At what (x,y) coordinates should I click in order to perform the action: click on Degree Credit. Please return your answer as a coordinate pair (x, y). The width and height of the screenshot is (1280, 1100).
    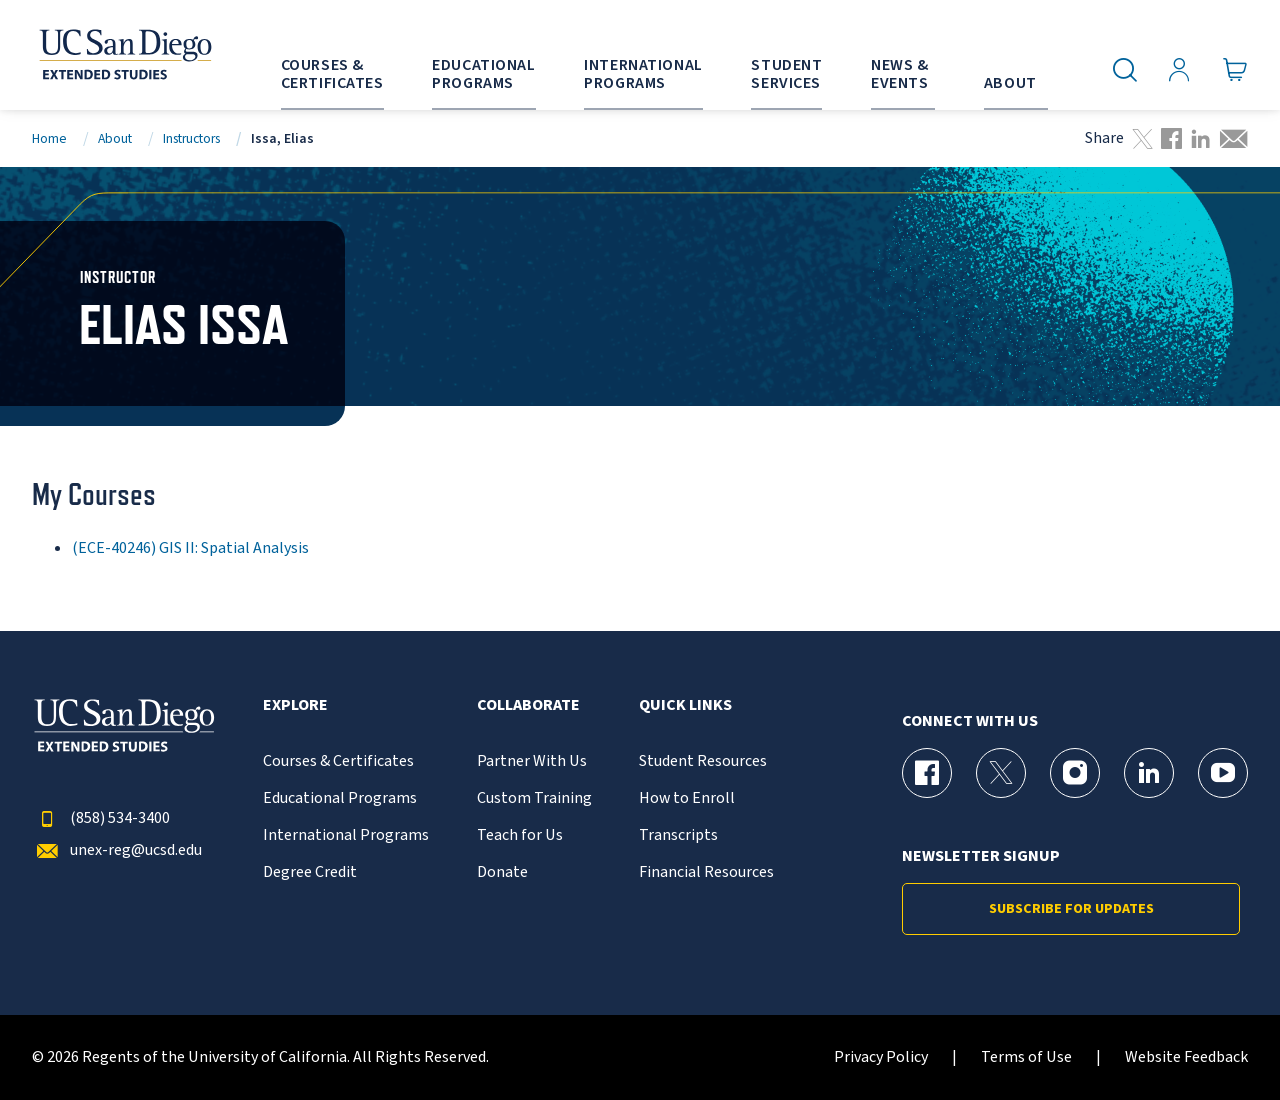
    Looking at the image, I should click on (310, 872).